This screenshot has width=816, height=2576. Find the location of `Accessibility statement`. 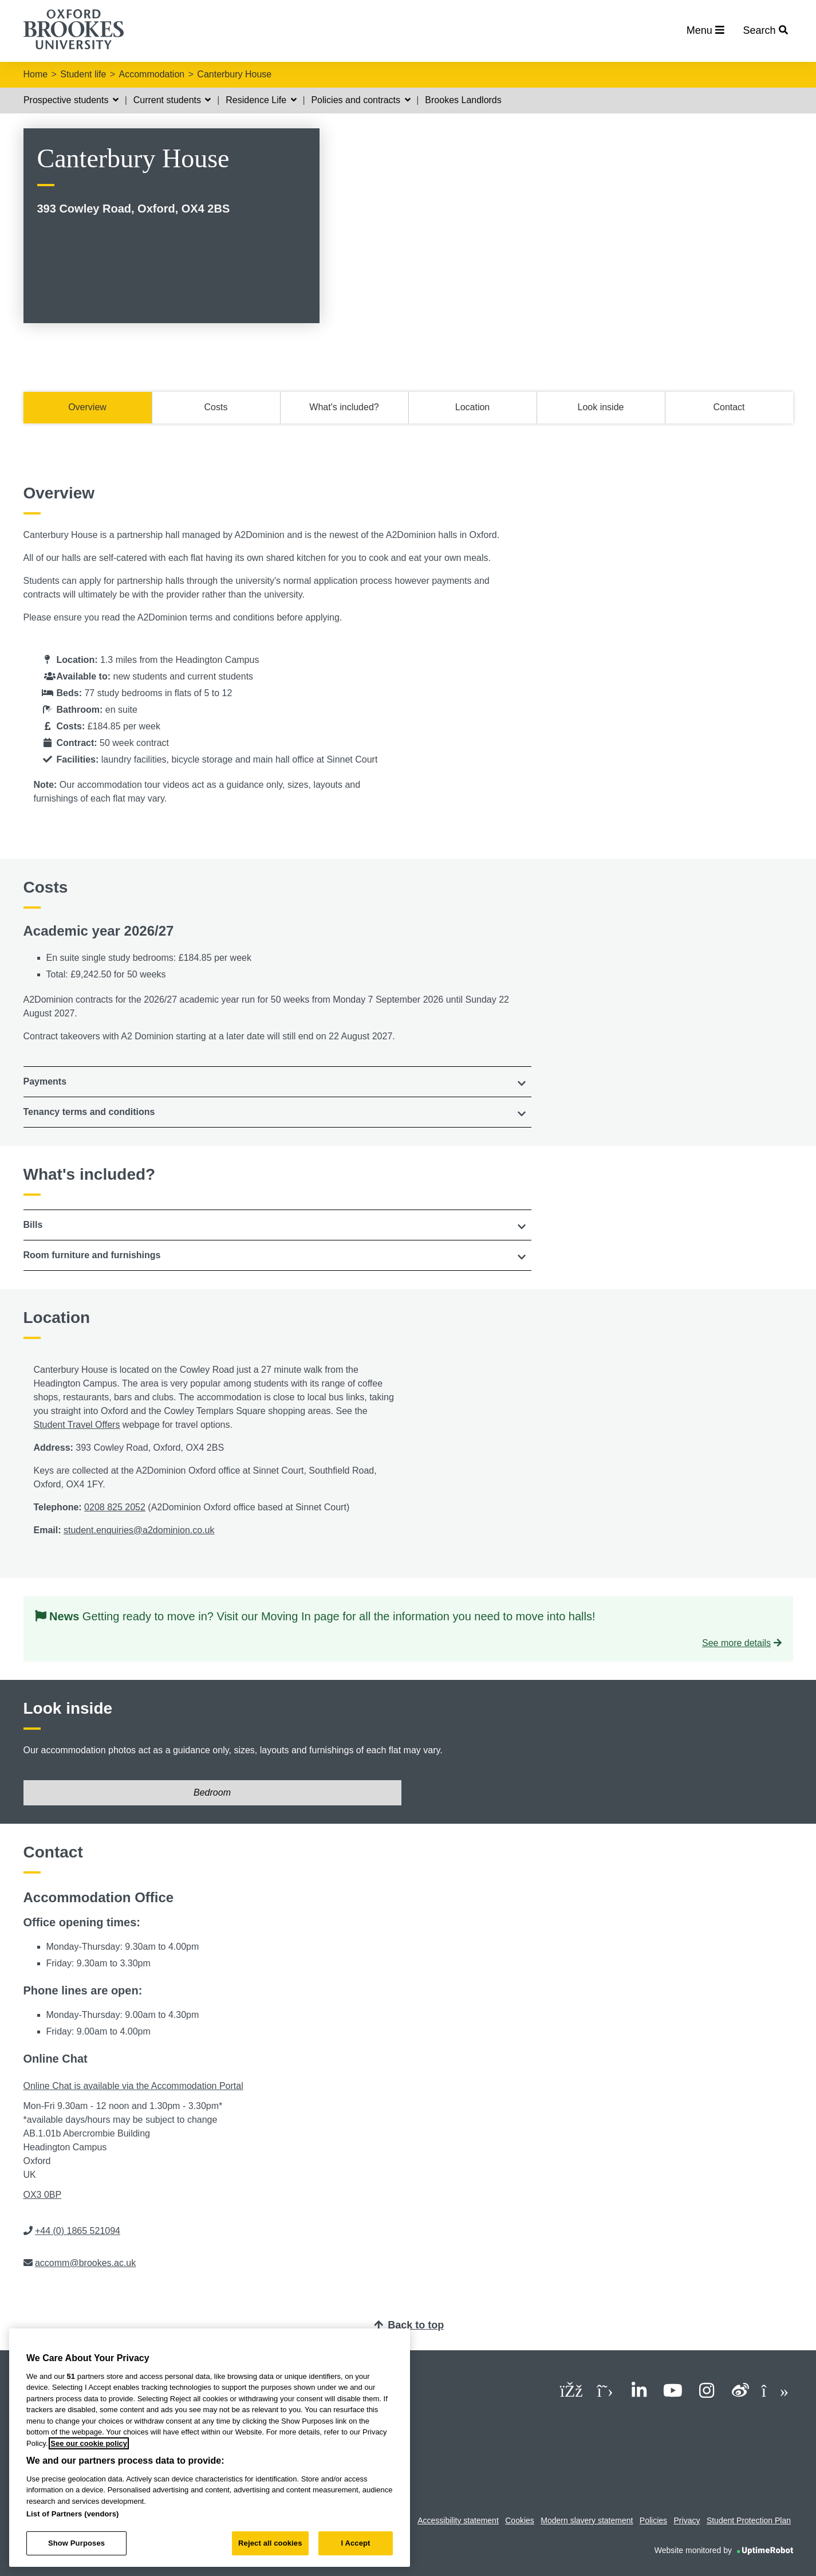

Accessibility statement is located at coordinates (458, 2520).